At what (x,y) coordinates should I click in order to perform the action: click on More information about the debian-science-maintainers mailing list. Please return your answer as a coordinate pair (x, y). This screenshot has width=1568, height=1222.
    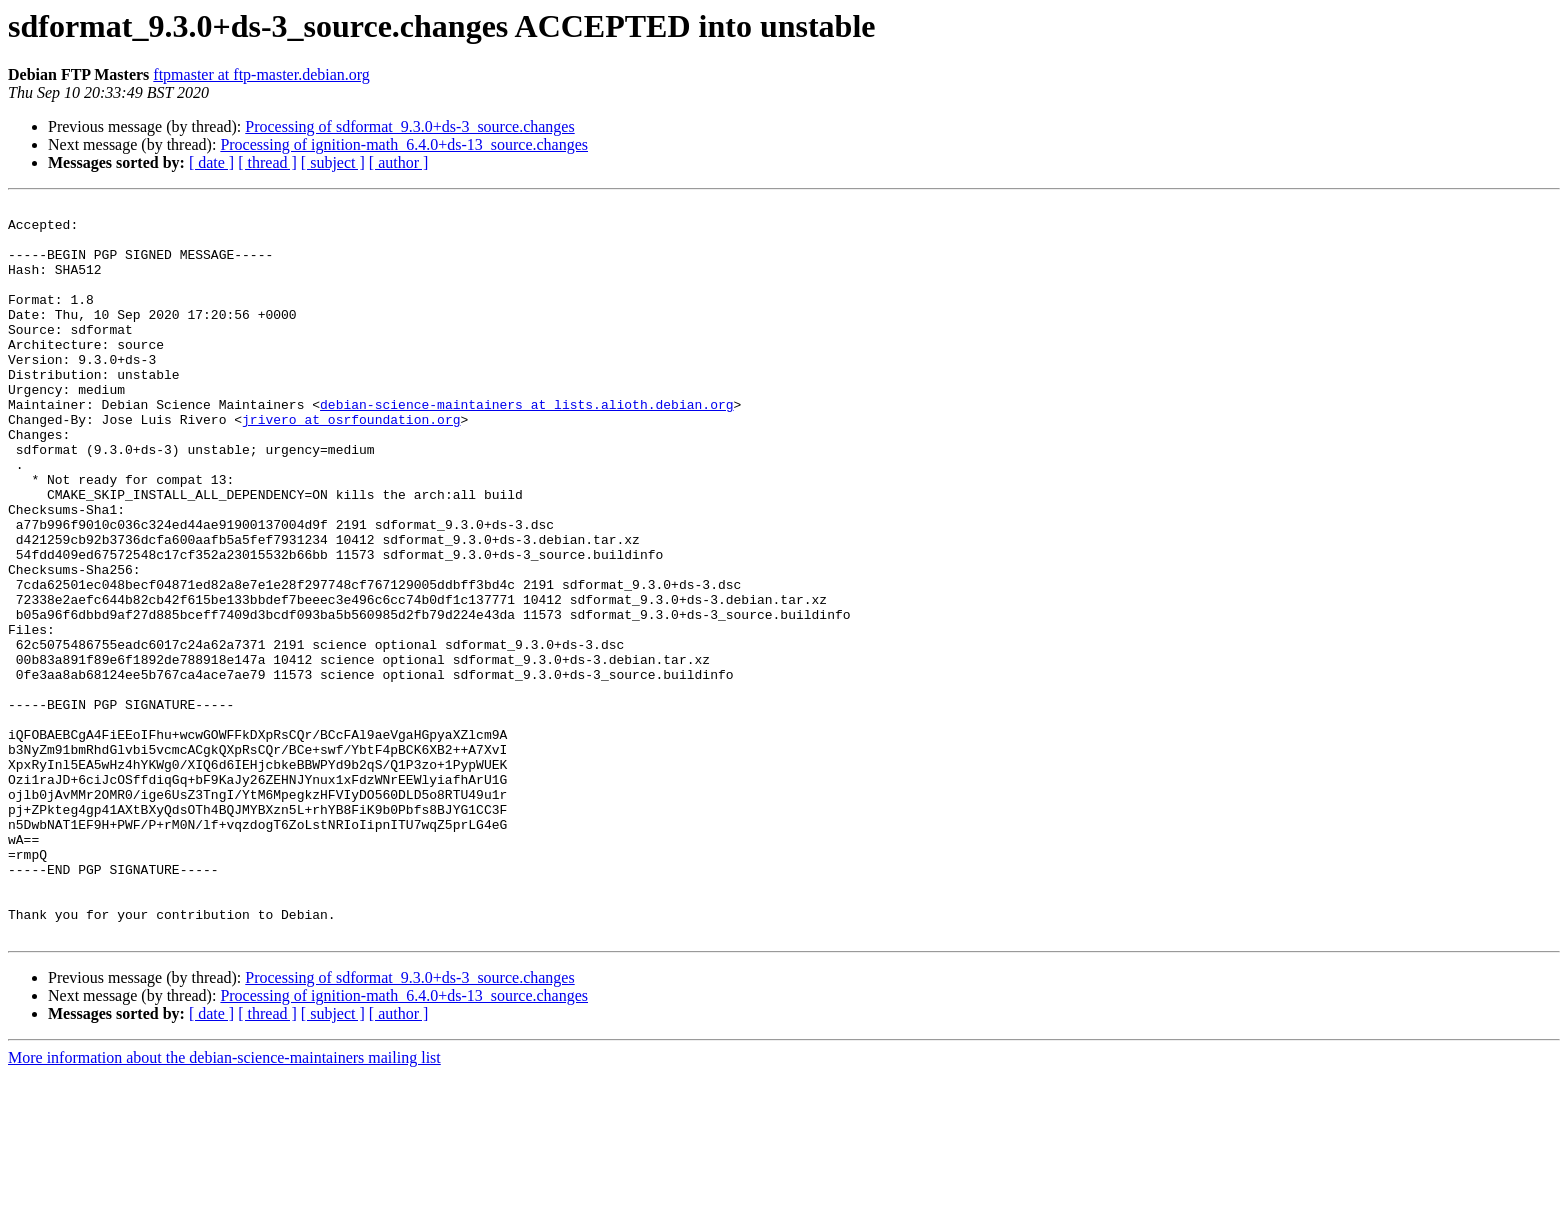
    Looking at the image, I should click on (224, 1204).